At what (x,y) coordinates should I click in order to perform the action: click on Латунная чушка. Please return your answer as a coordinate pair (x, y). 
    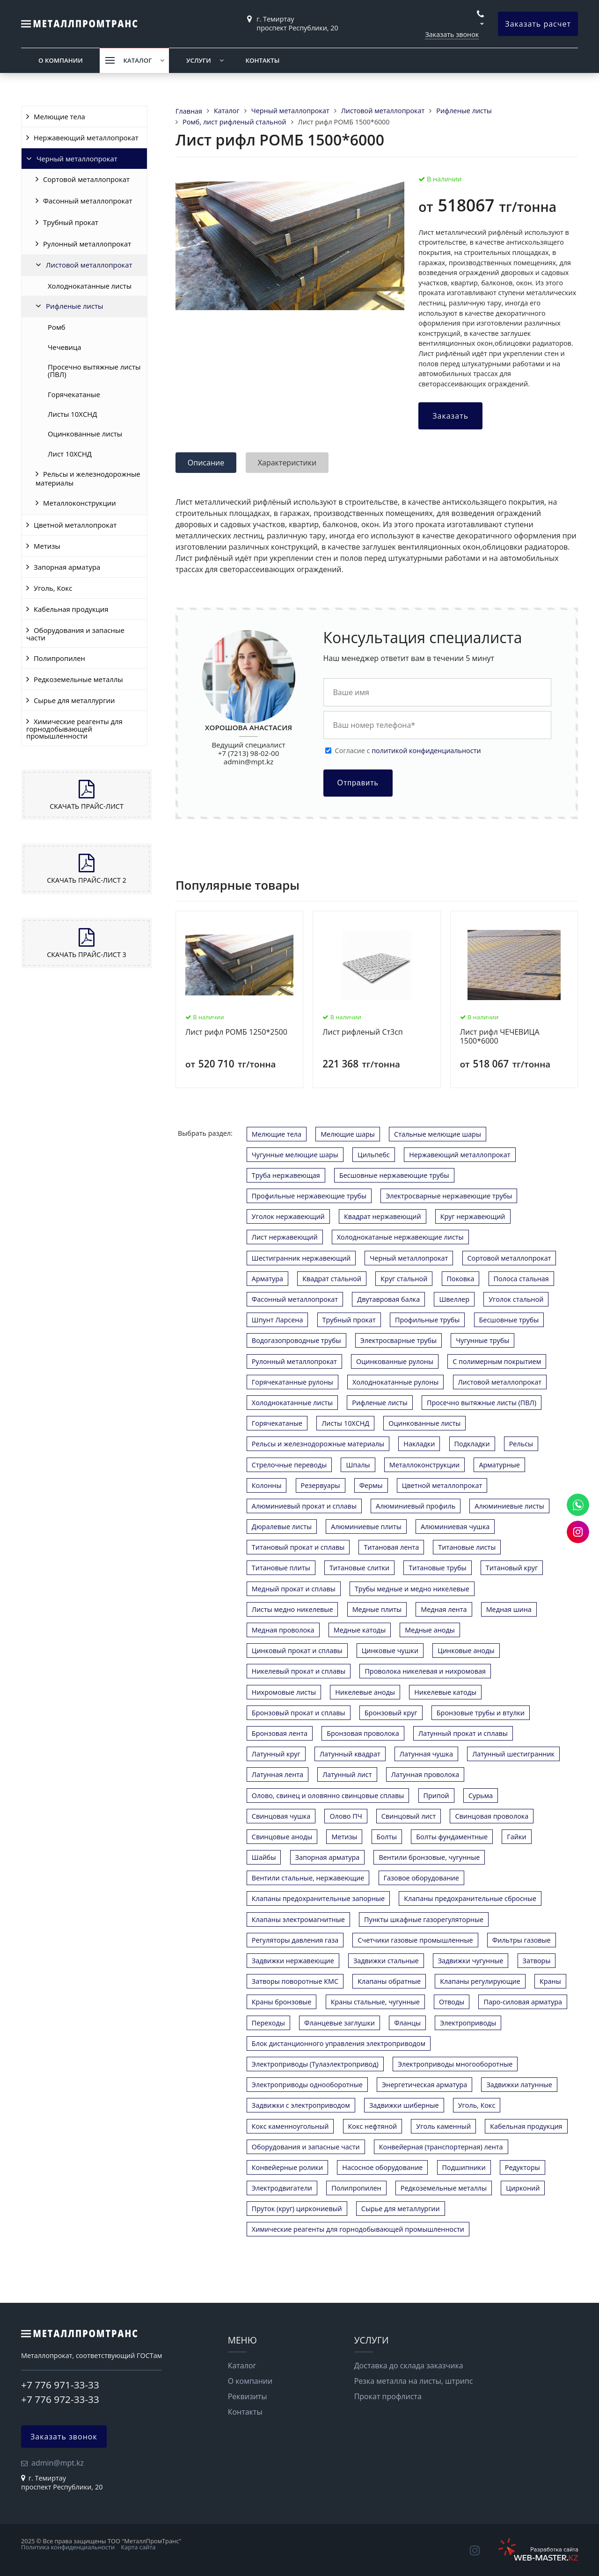
    Looking at the image, I should click on (426, 1753).